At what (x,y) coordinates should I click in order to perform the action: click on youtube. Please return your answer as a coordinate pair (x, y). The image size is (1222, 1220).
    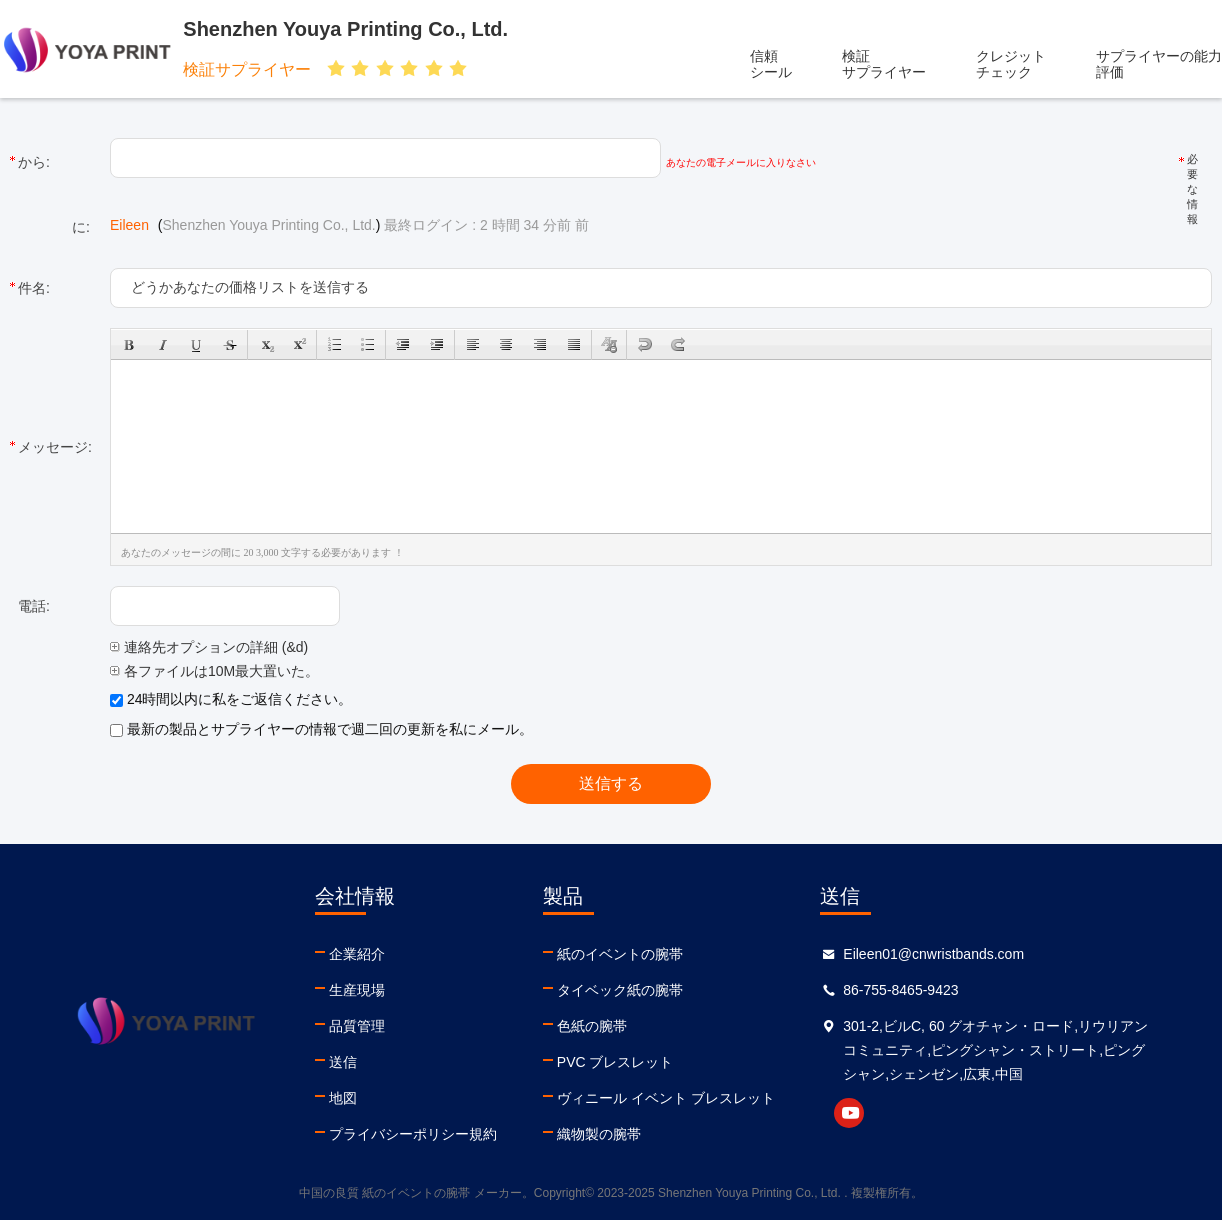
    Looking at the image, I should click on (849, 1113).